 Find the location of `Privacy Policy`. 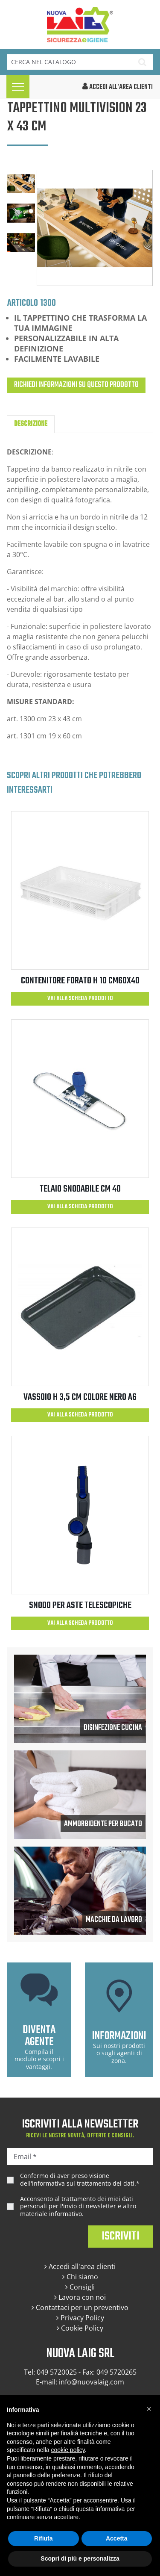

Privacy Policy is located at coordinates (80, 2317).